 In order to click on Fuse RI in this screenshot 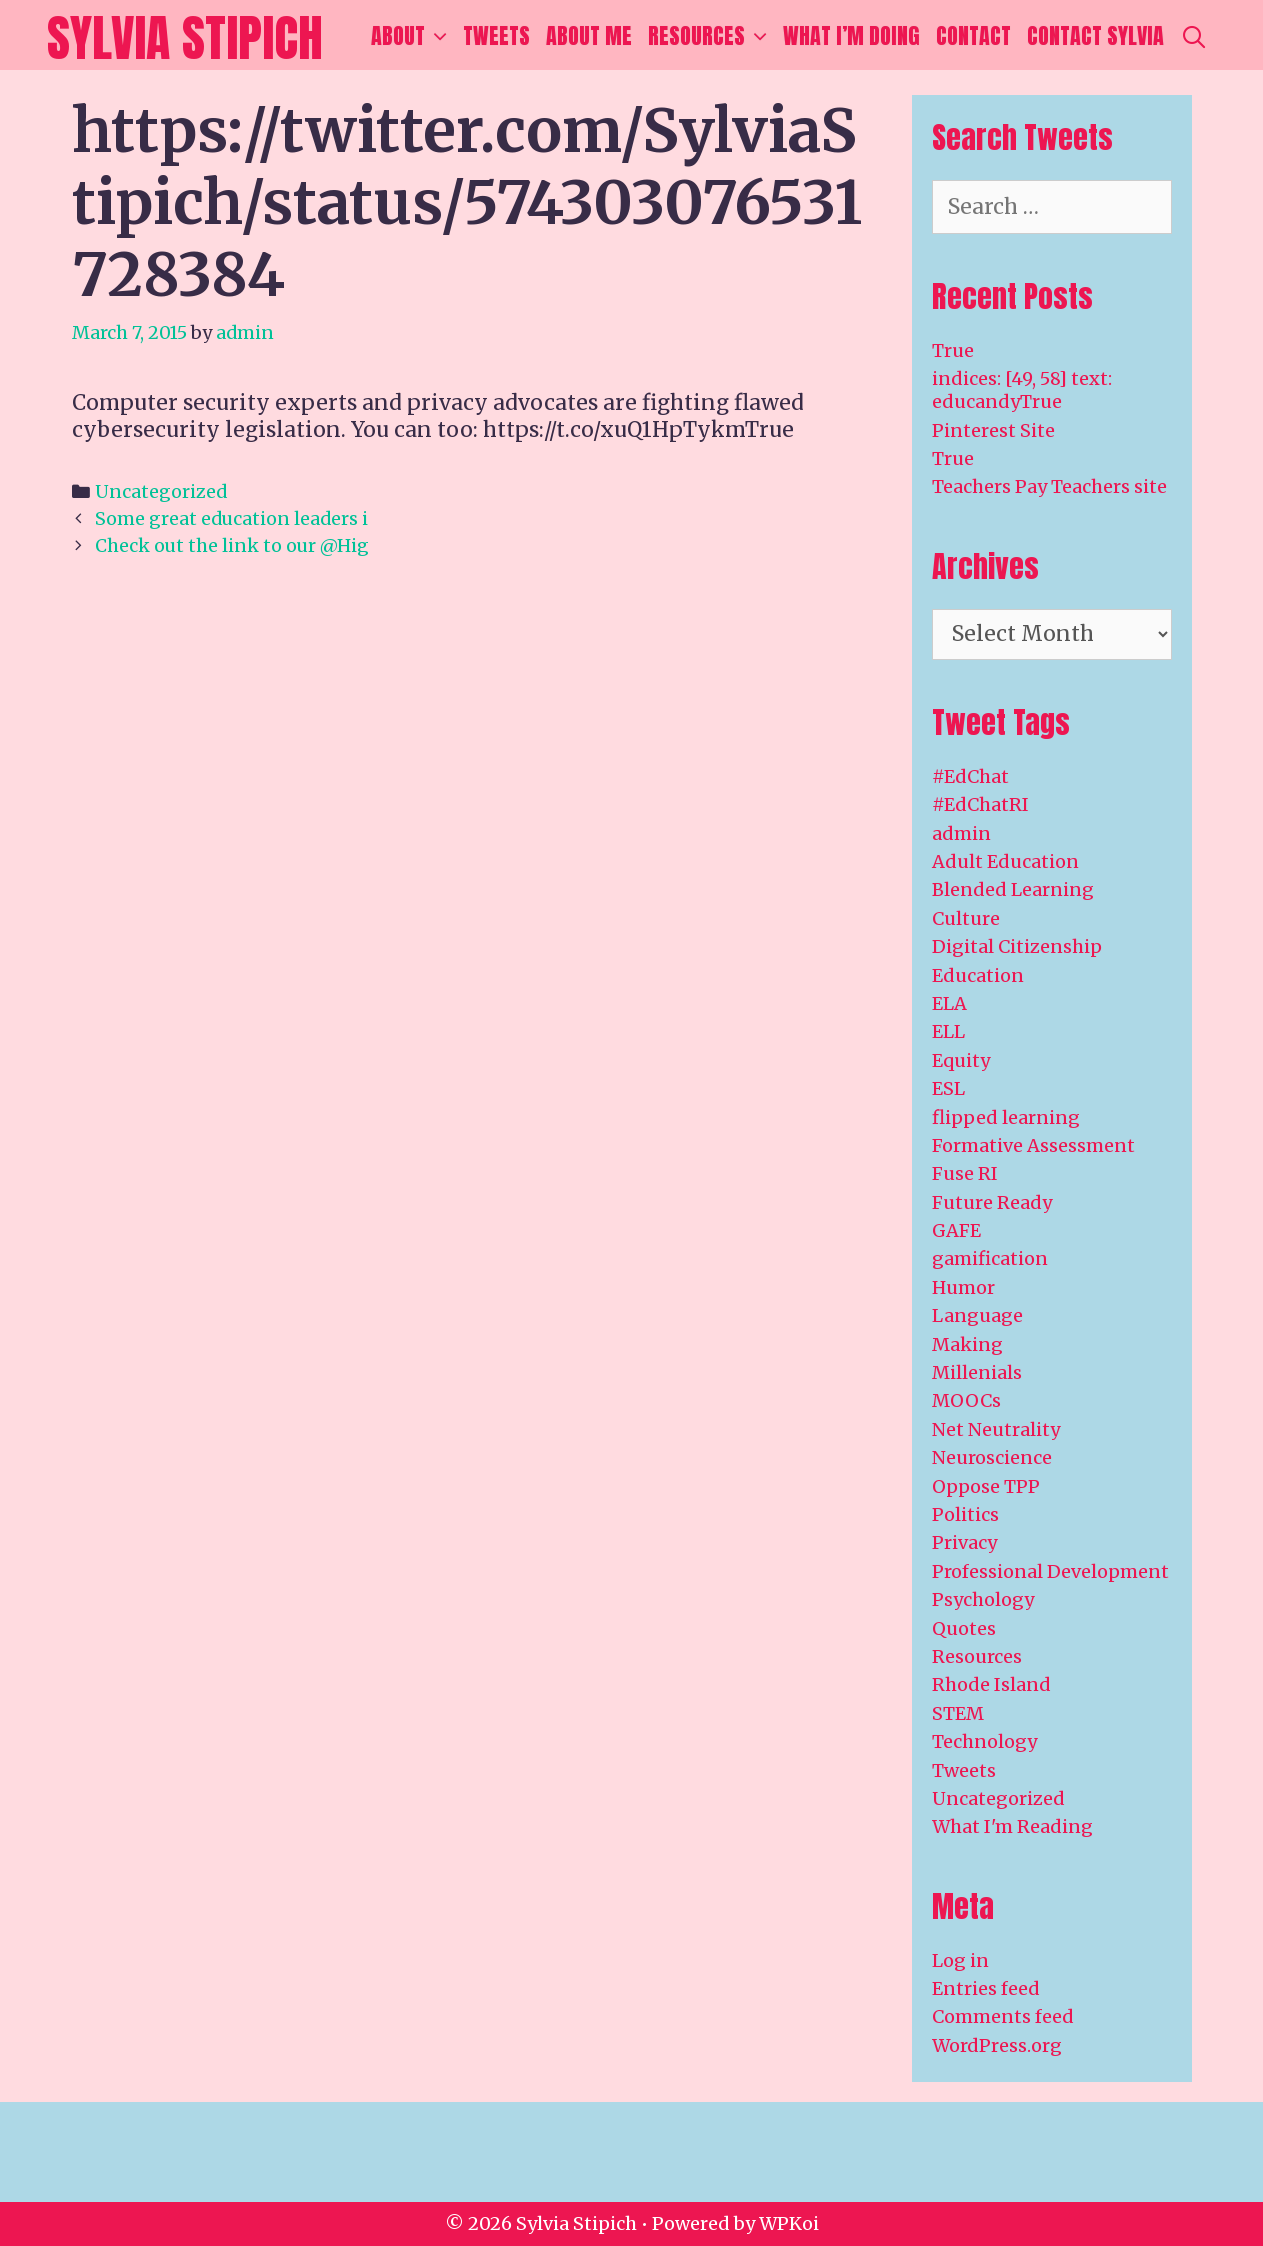, I will do `click(965, 1173)`.